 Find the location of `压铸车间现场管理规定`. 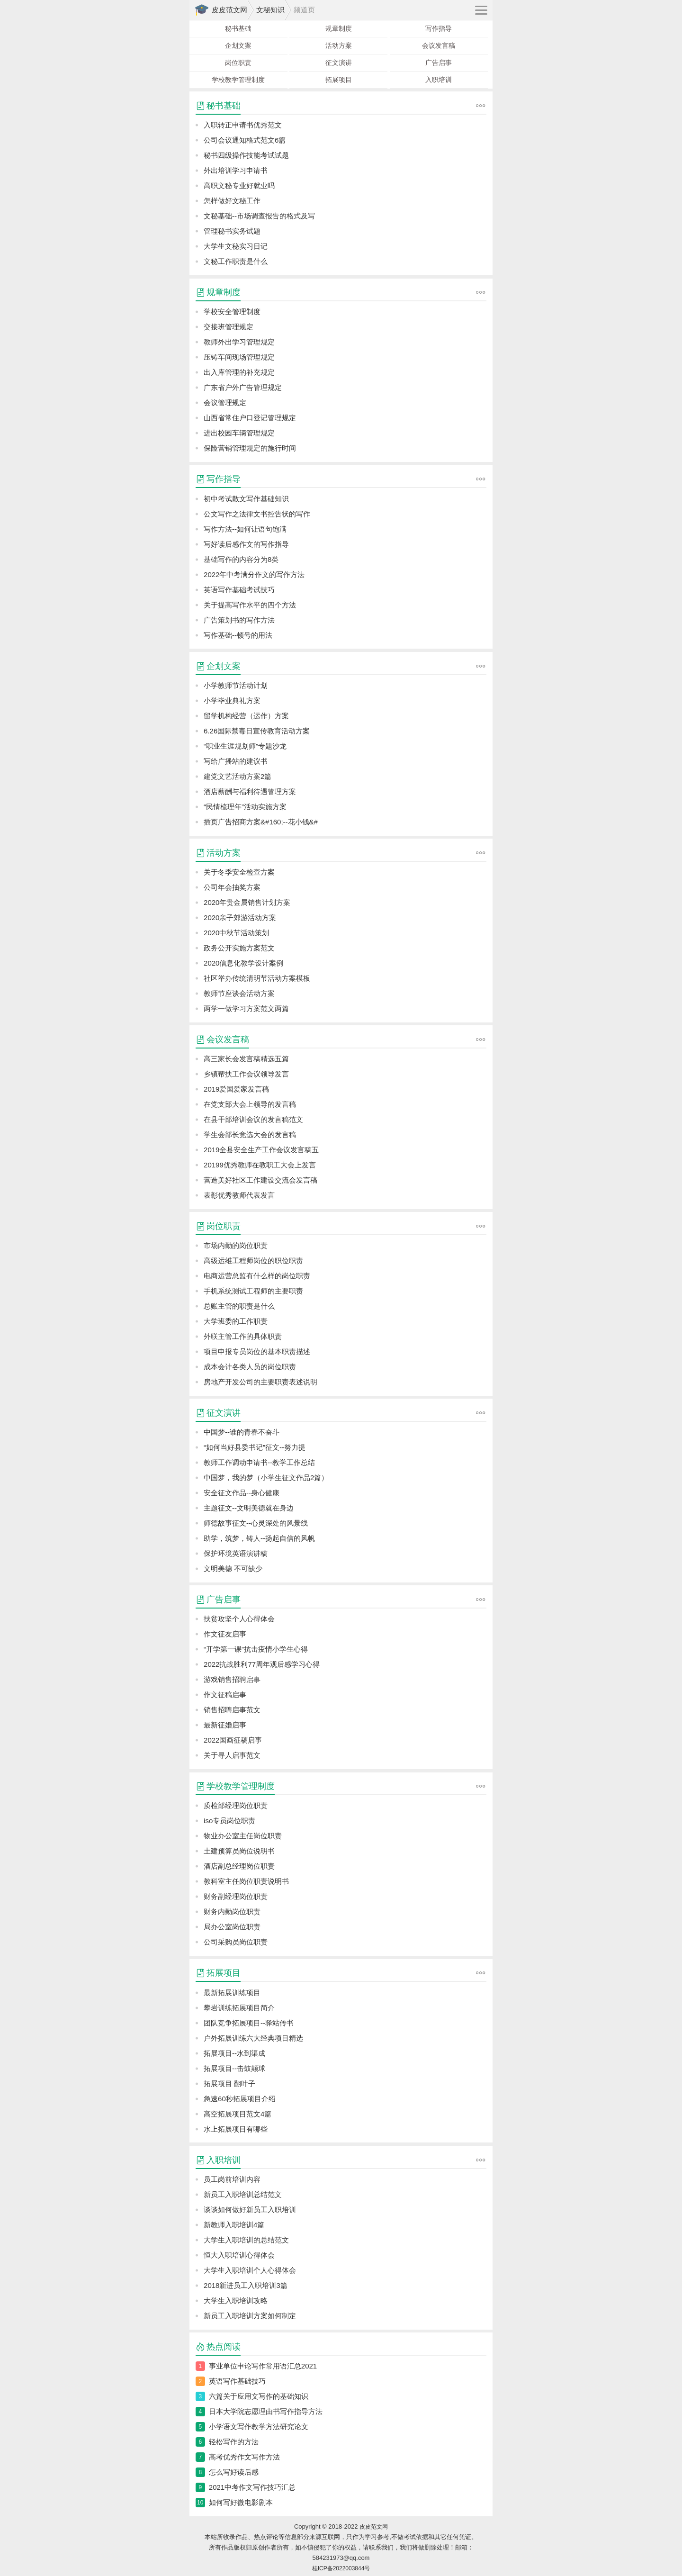

压铸车间现场管理规定 is located at coordinates (239, 357).